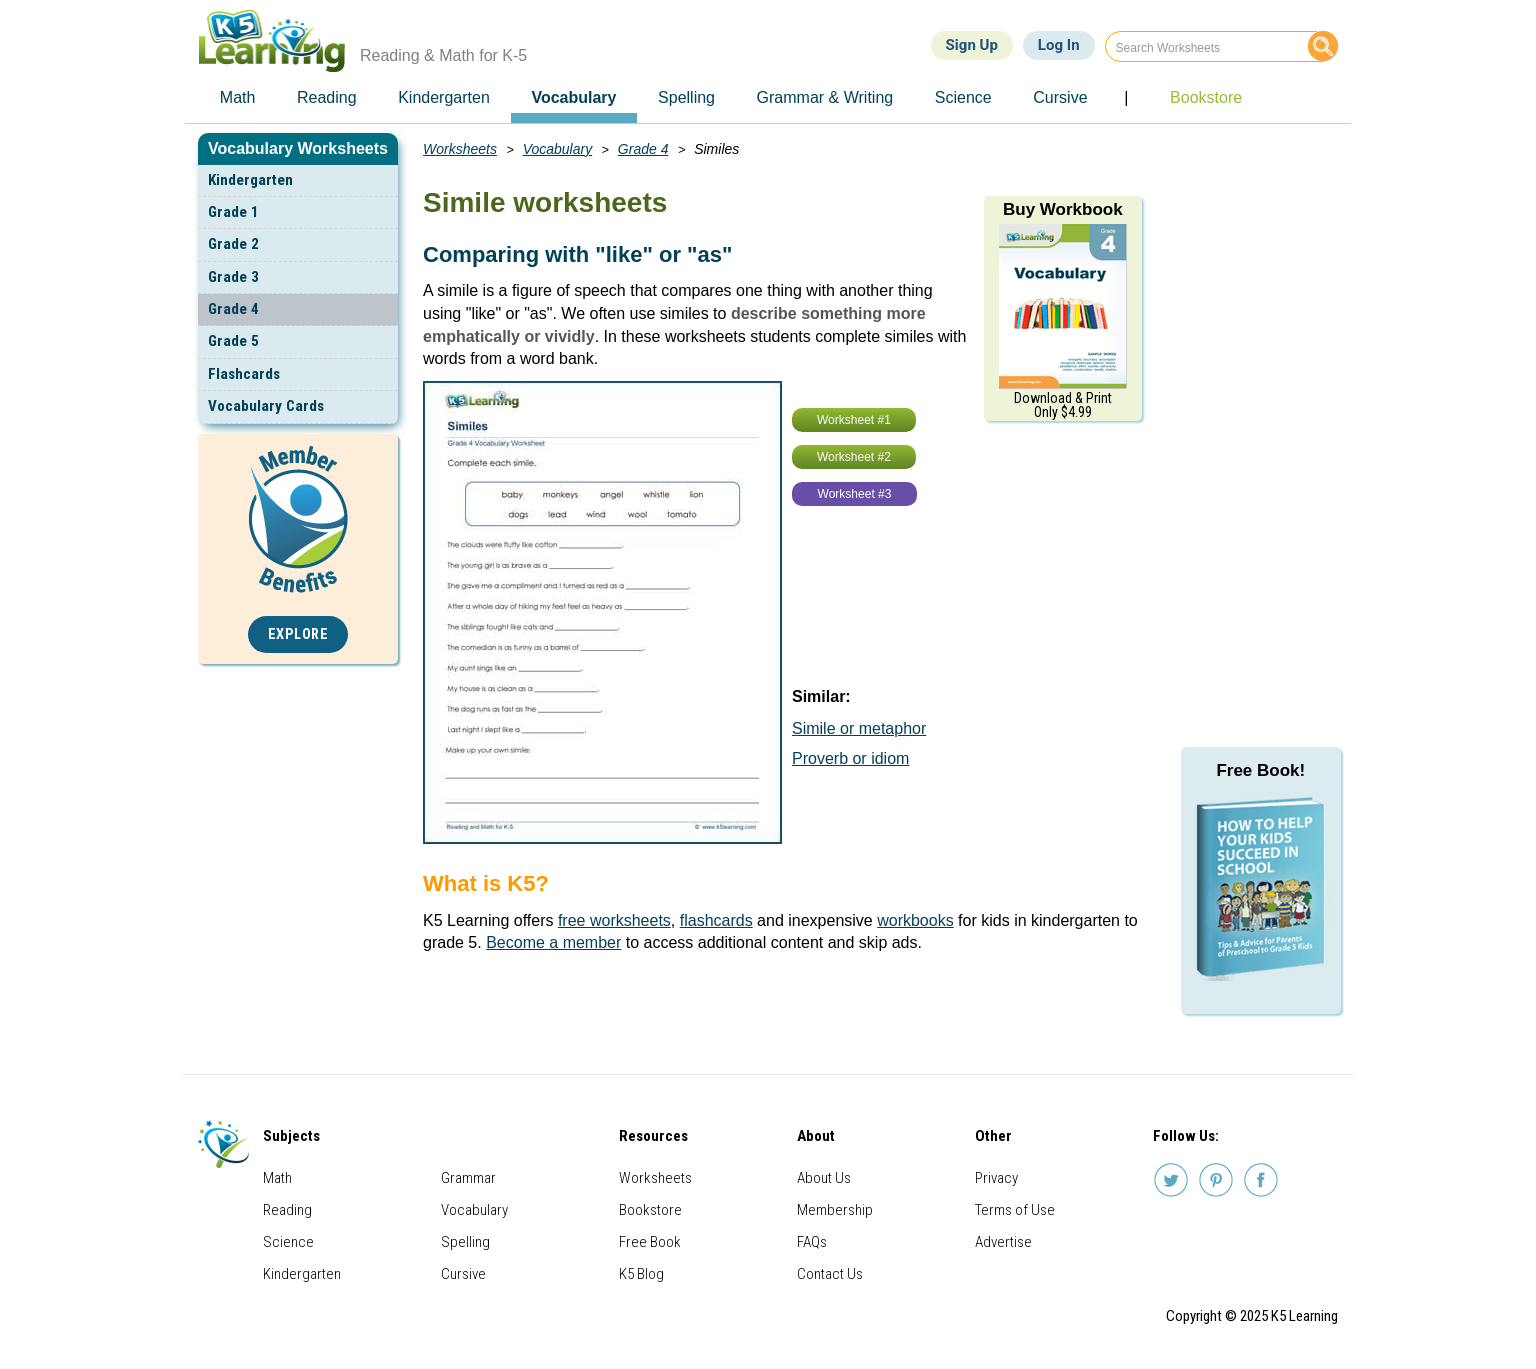 This screenshot has width=1536, height=1369. Describe the element at coordinates (835, 1210) in the screenshot. I see `Membership` at that location.